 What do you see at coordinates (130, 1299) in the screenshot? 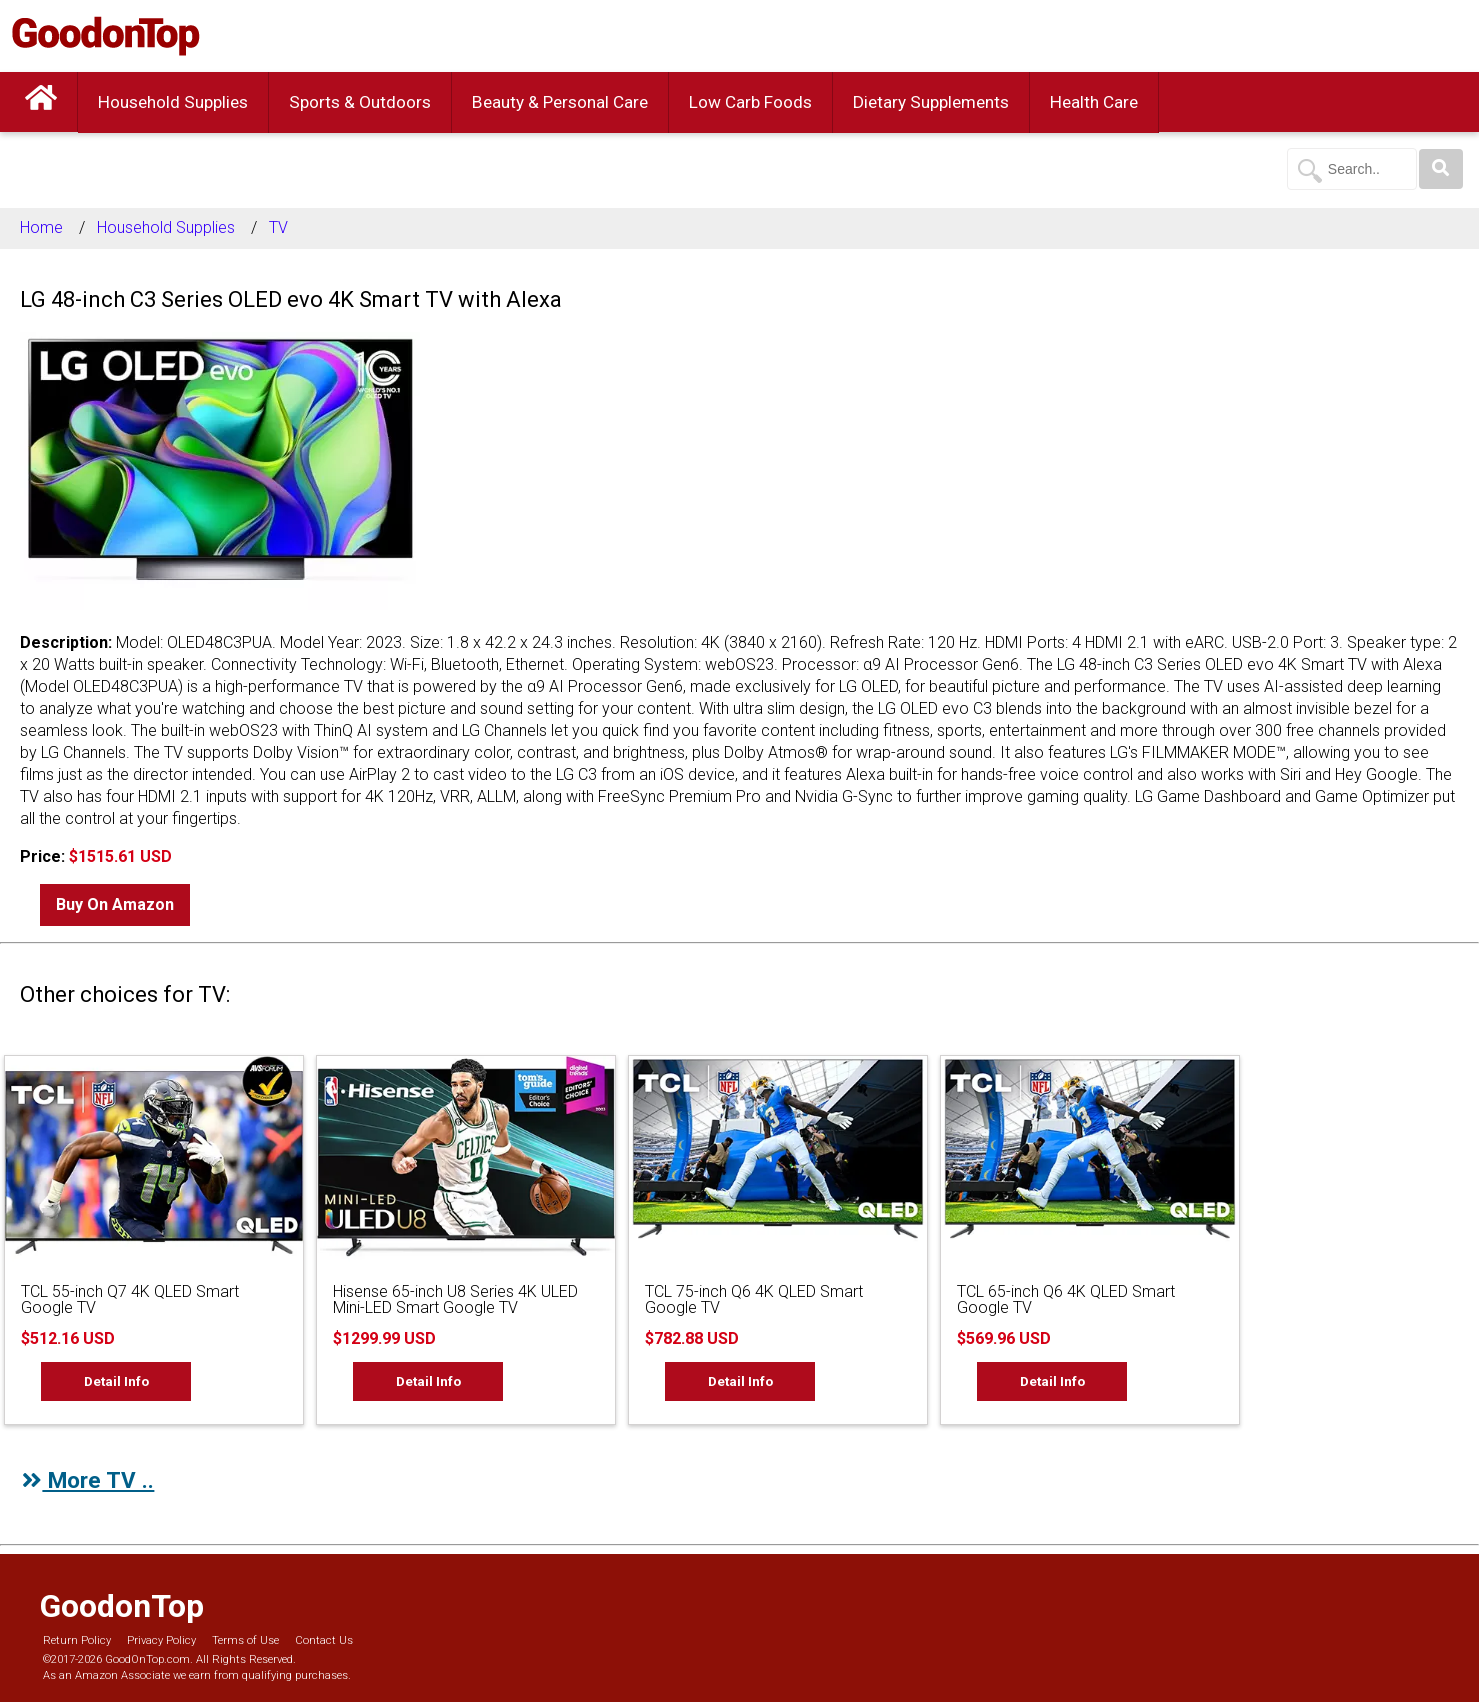
I see `TCL 55-inch Q7 4K QLED Smart Google TV` at bounding box center [130, 1299].